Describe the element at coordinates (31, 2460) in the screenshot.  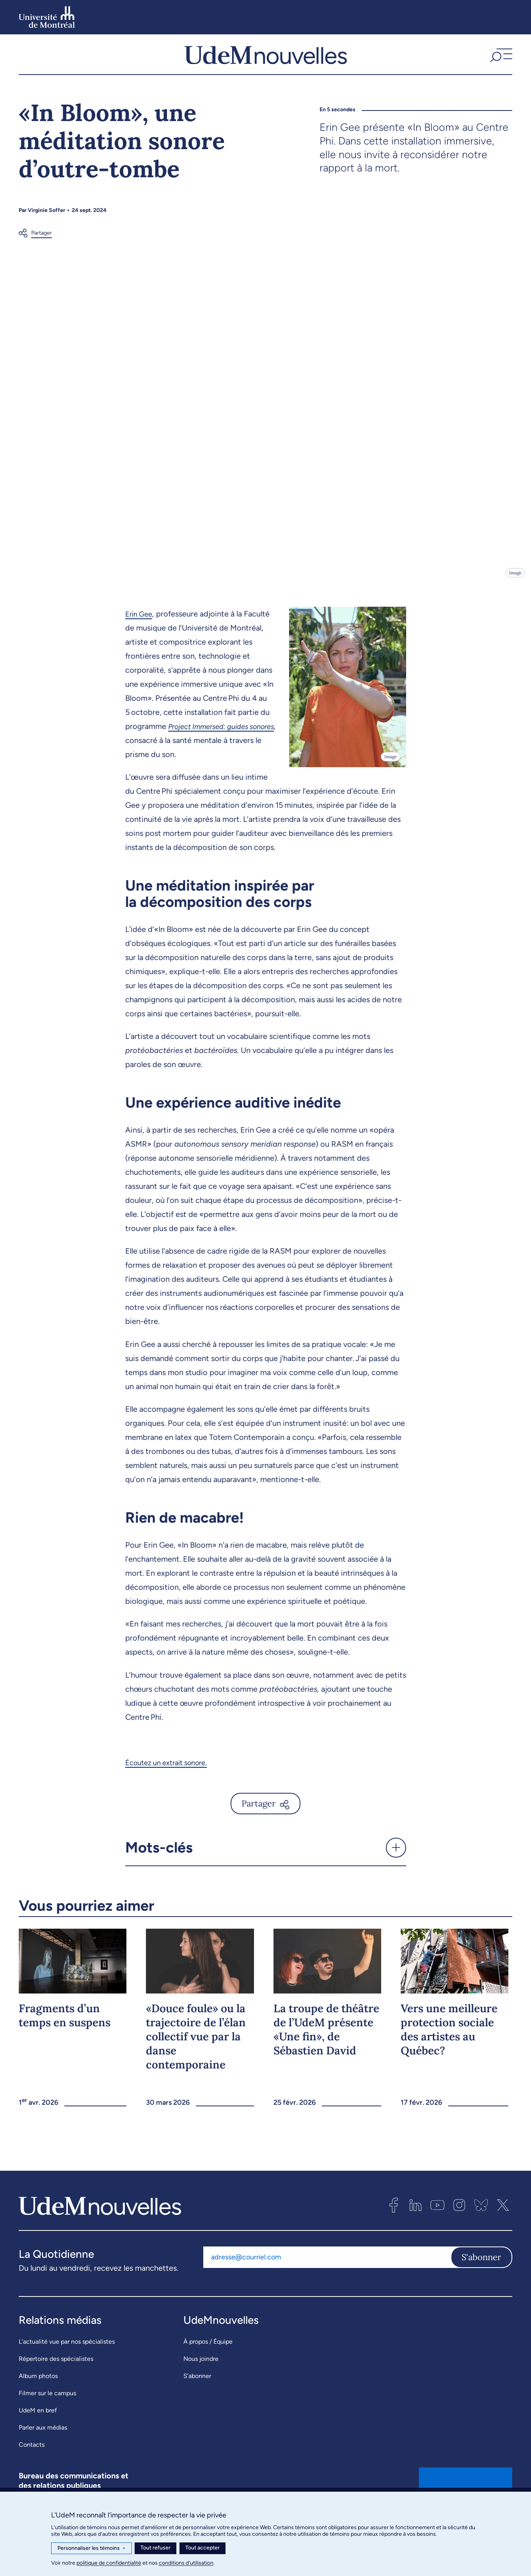
I see `Contacts` at that location.